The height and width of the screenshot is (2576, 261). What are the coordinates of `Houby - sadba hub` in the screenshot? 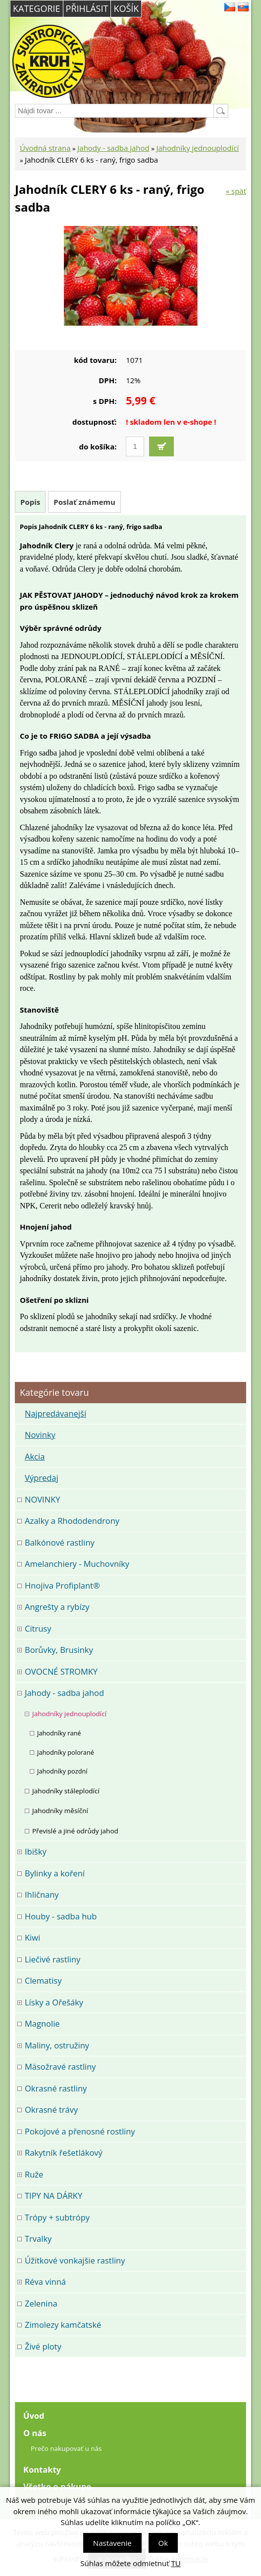 It's located at (61, 1916).